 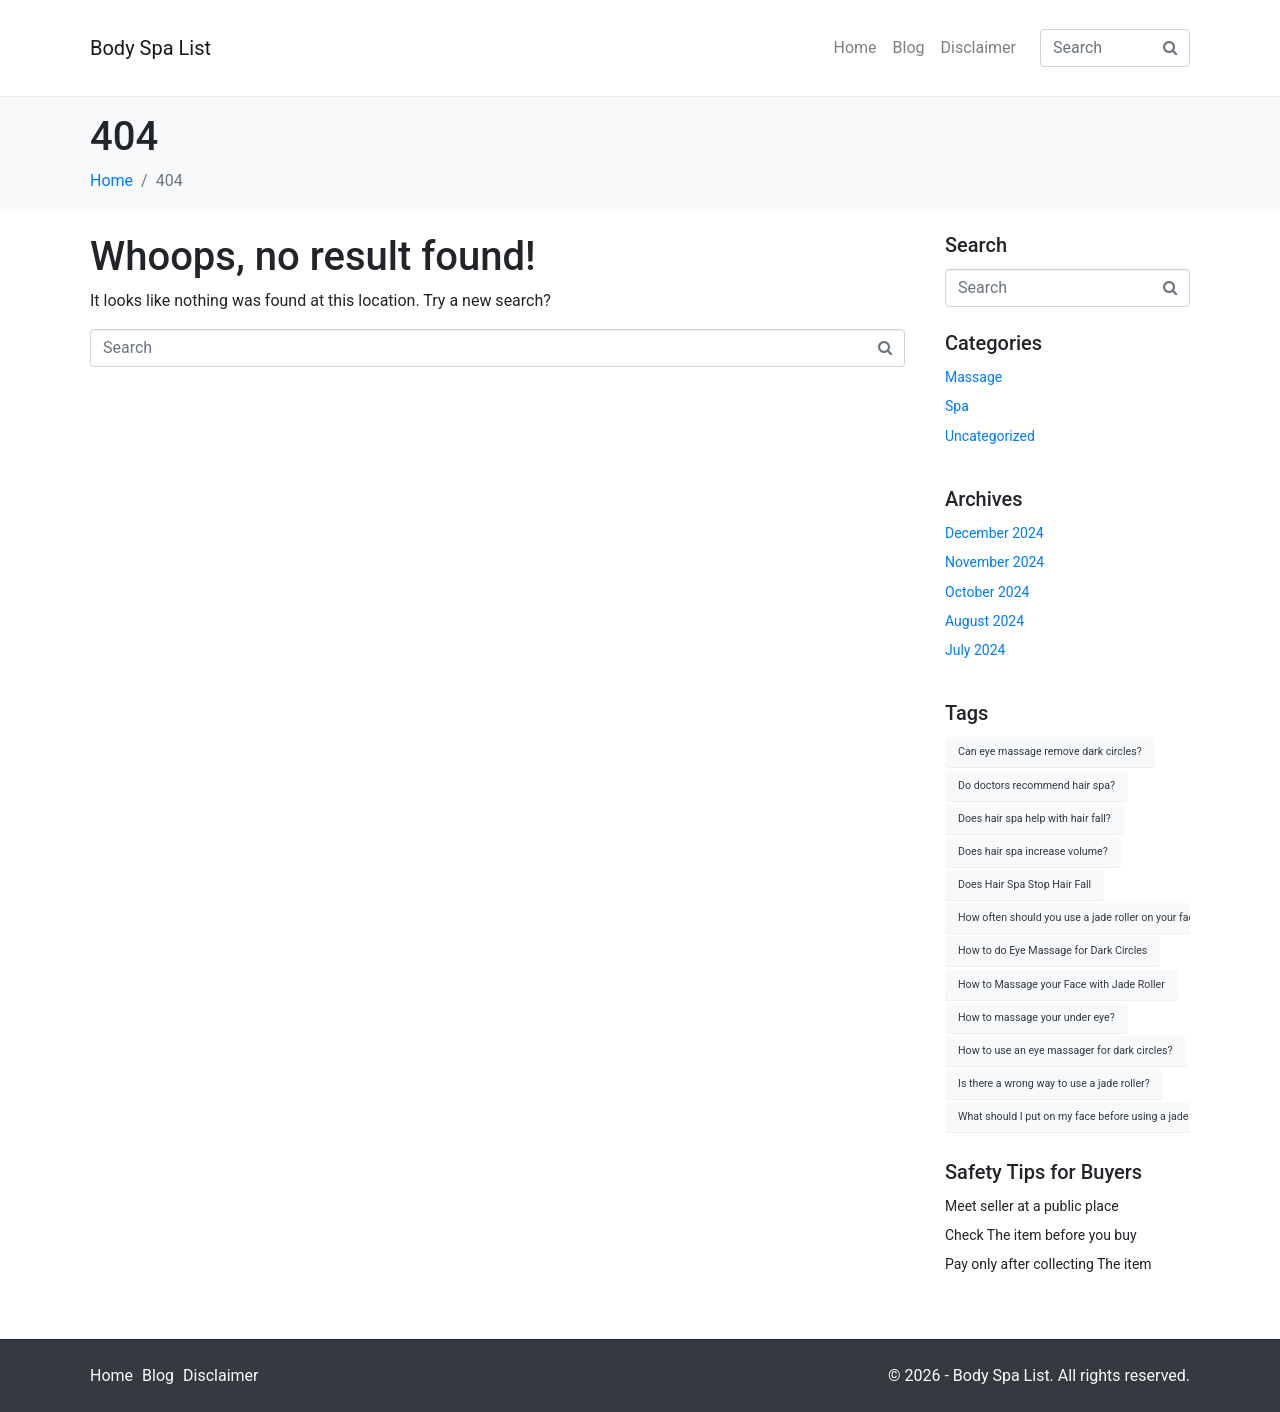 What do you see at coordinates (990, 436) in the screenshot?
I see `Uncategorized` at bounding box center [990, 436].